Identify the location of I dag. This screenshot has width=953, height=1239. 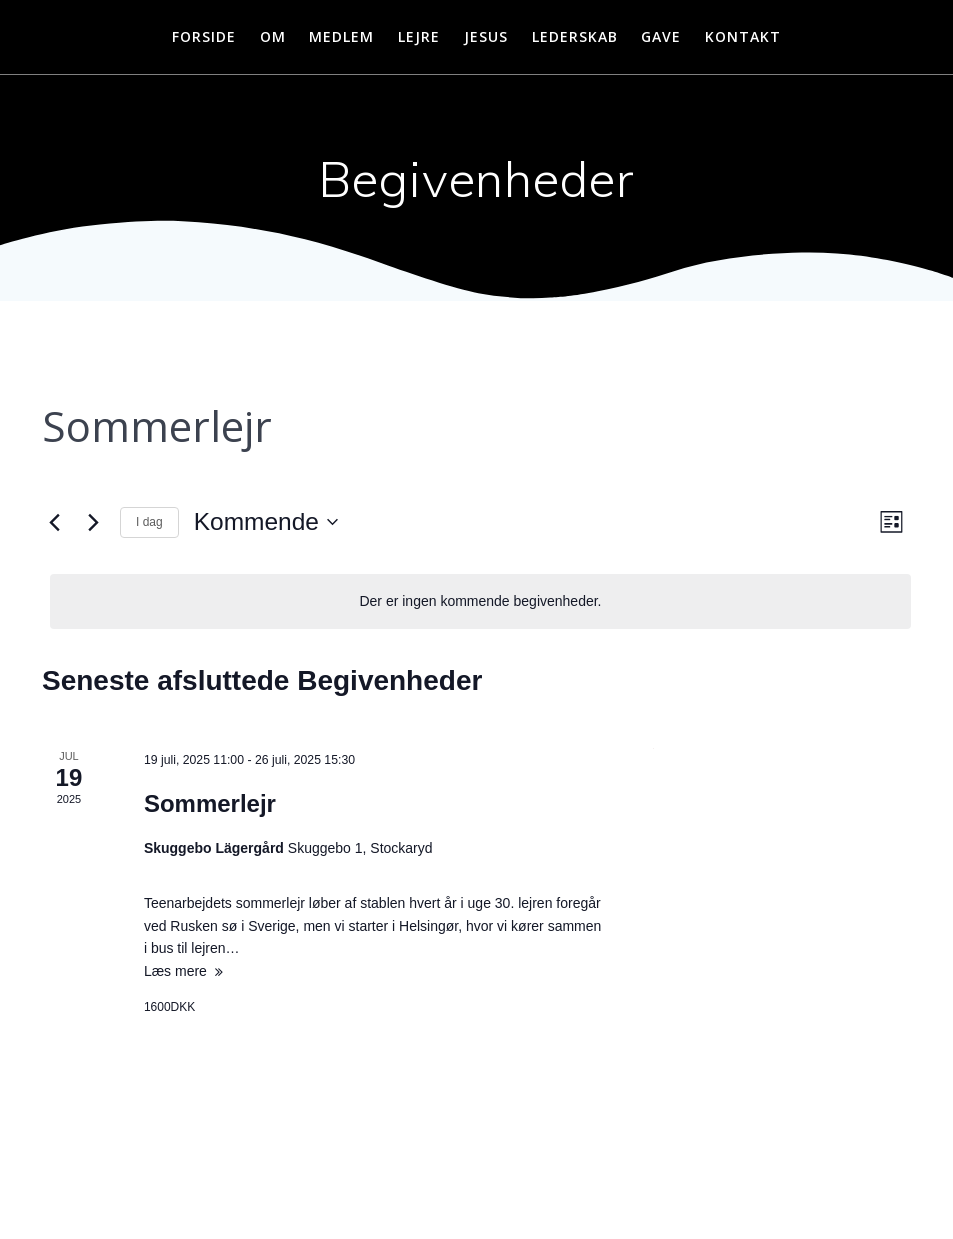
(149, 522).